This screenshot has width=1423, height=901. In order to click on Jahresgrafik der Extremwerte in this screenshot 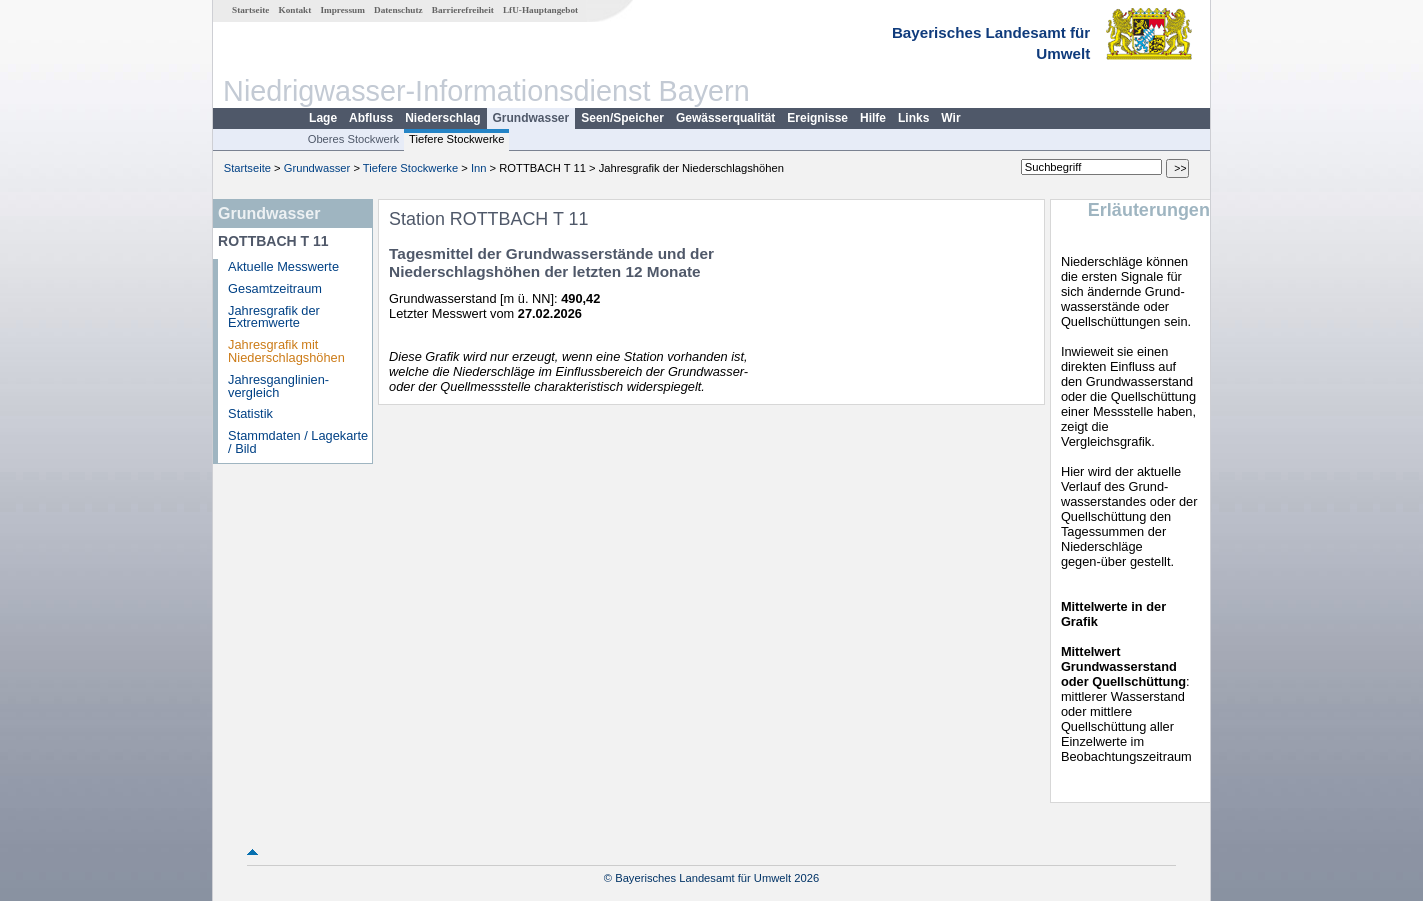, I will do `click(274, 317)`.